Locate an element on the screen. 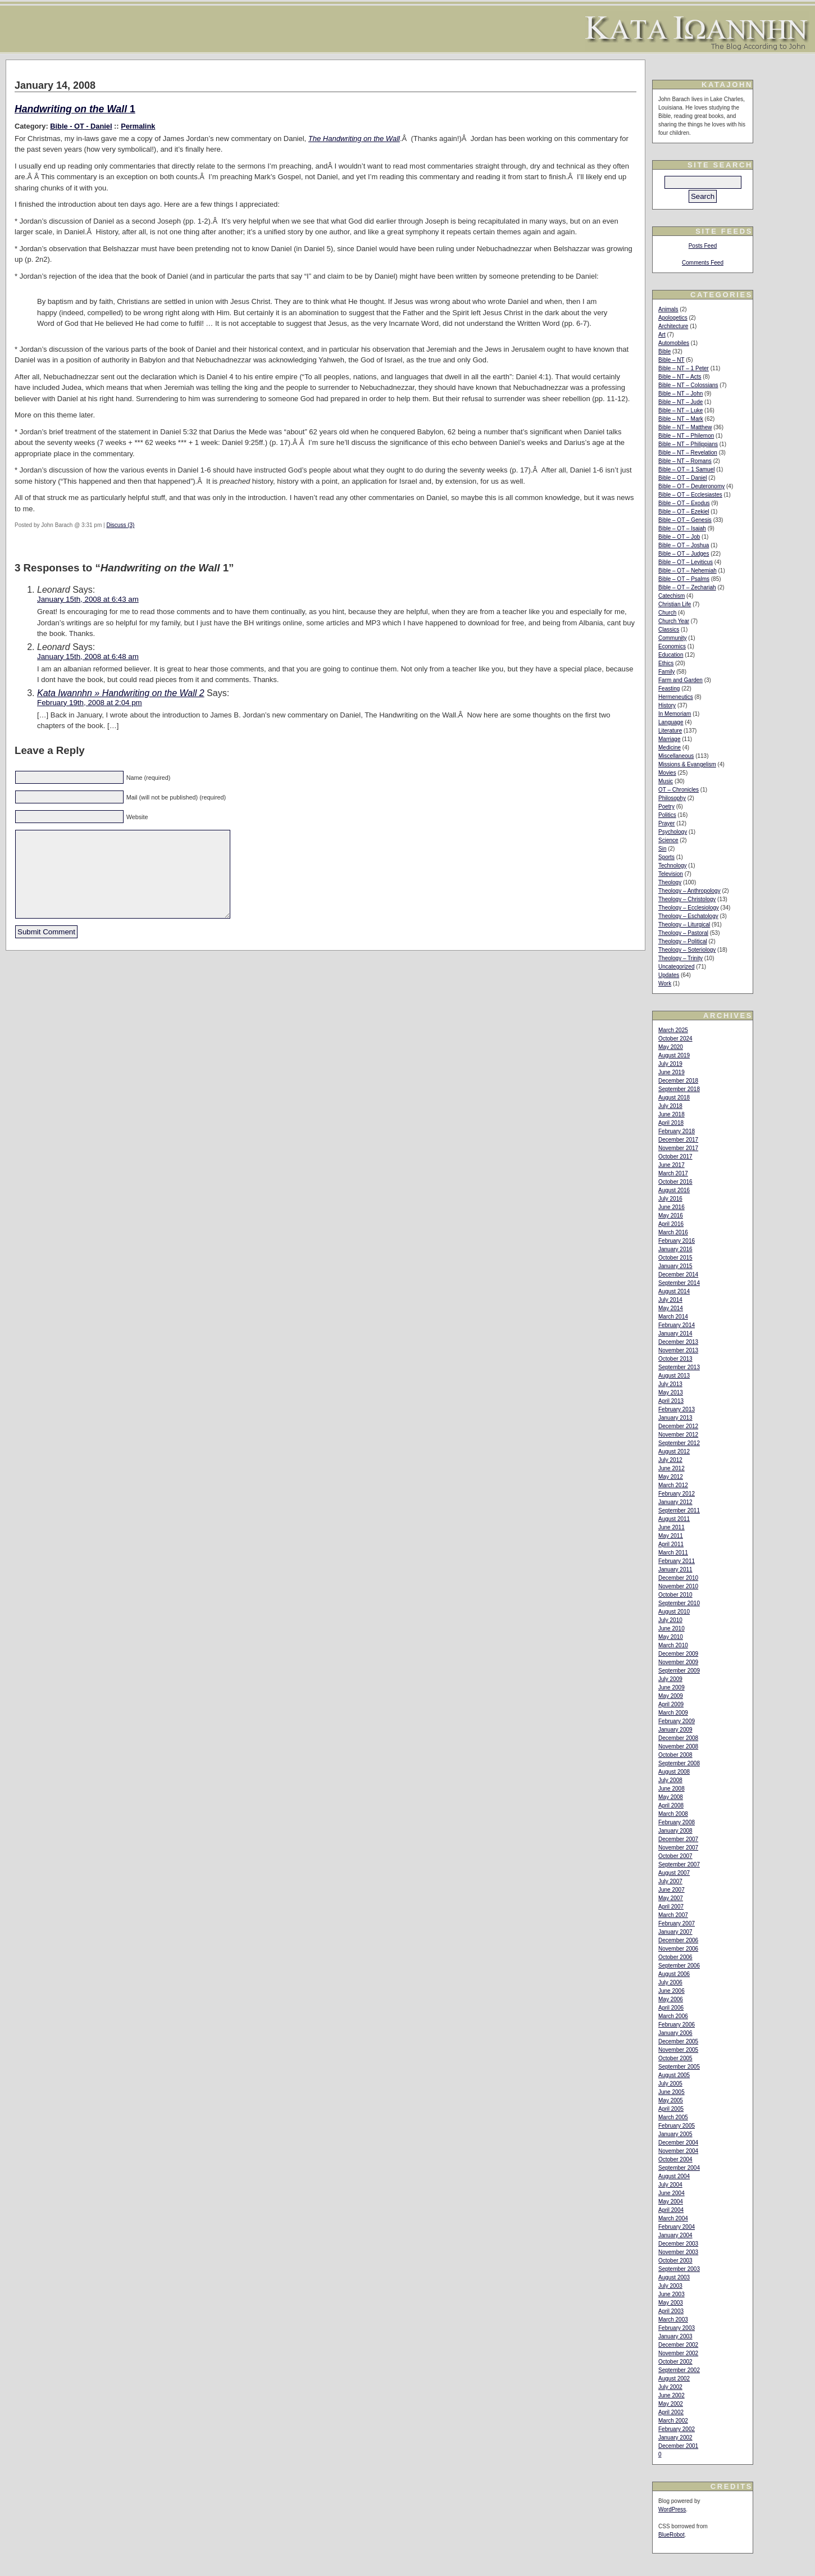  October 2007 is located at coordinates (675, 1856).